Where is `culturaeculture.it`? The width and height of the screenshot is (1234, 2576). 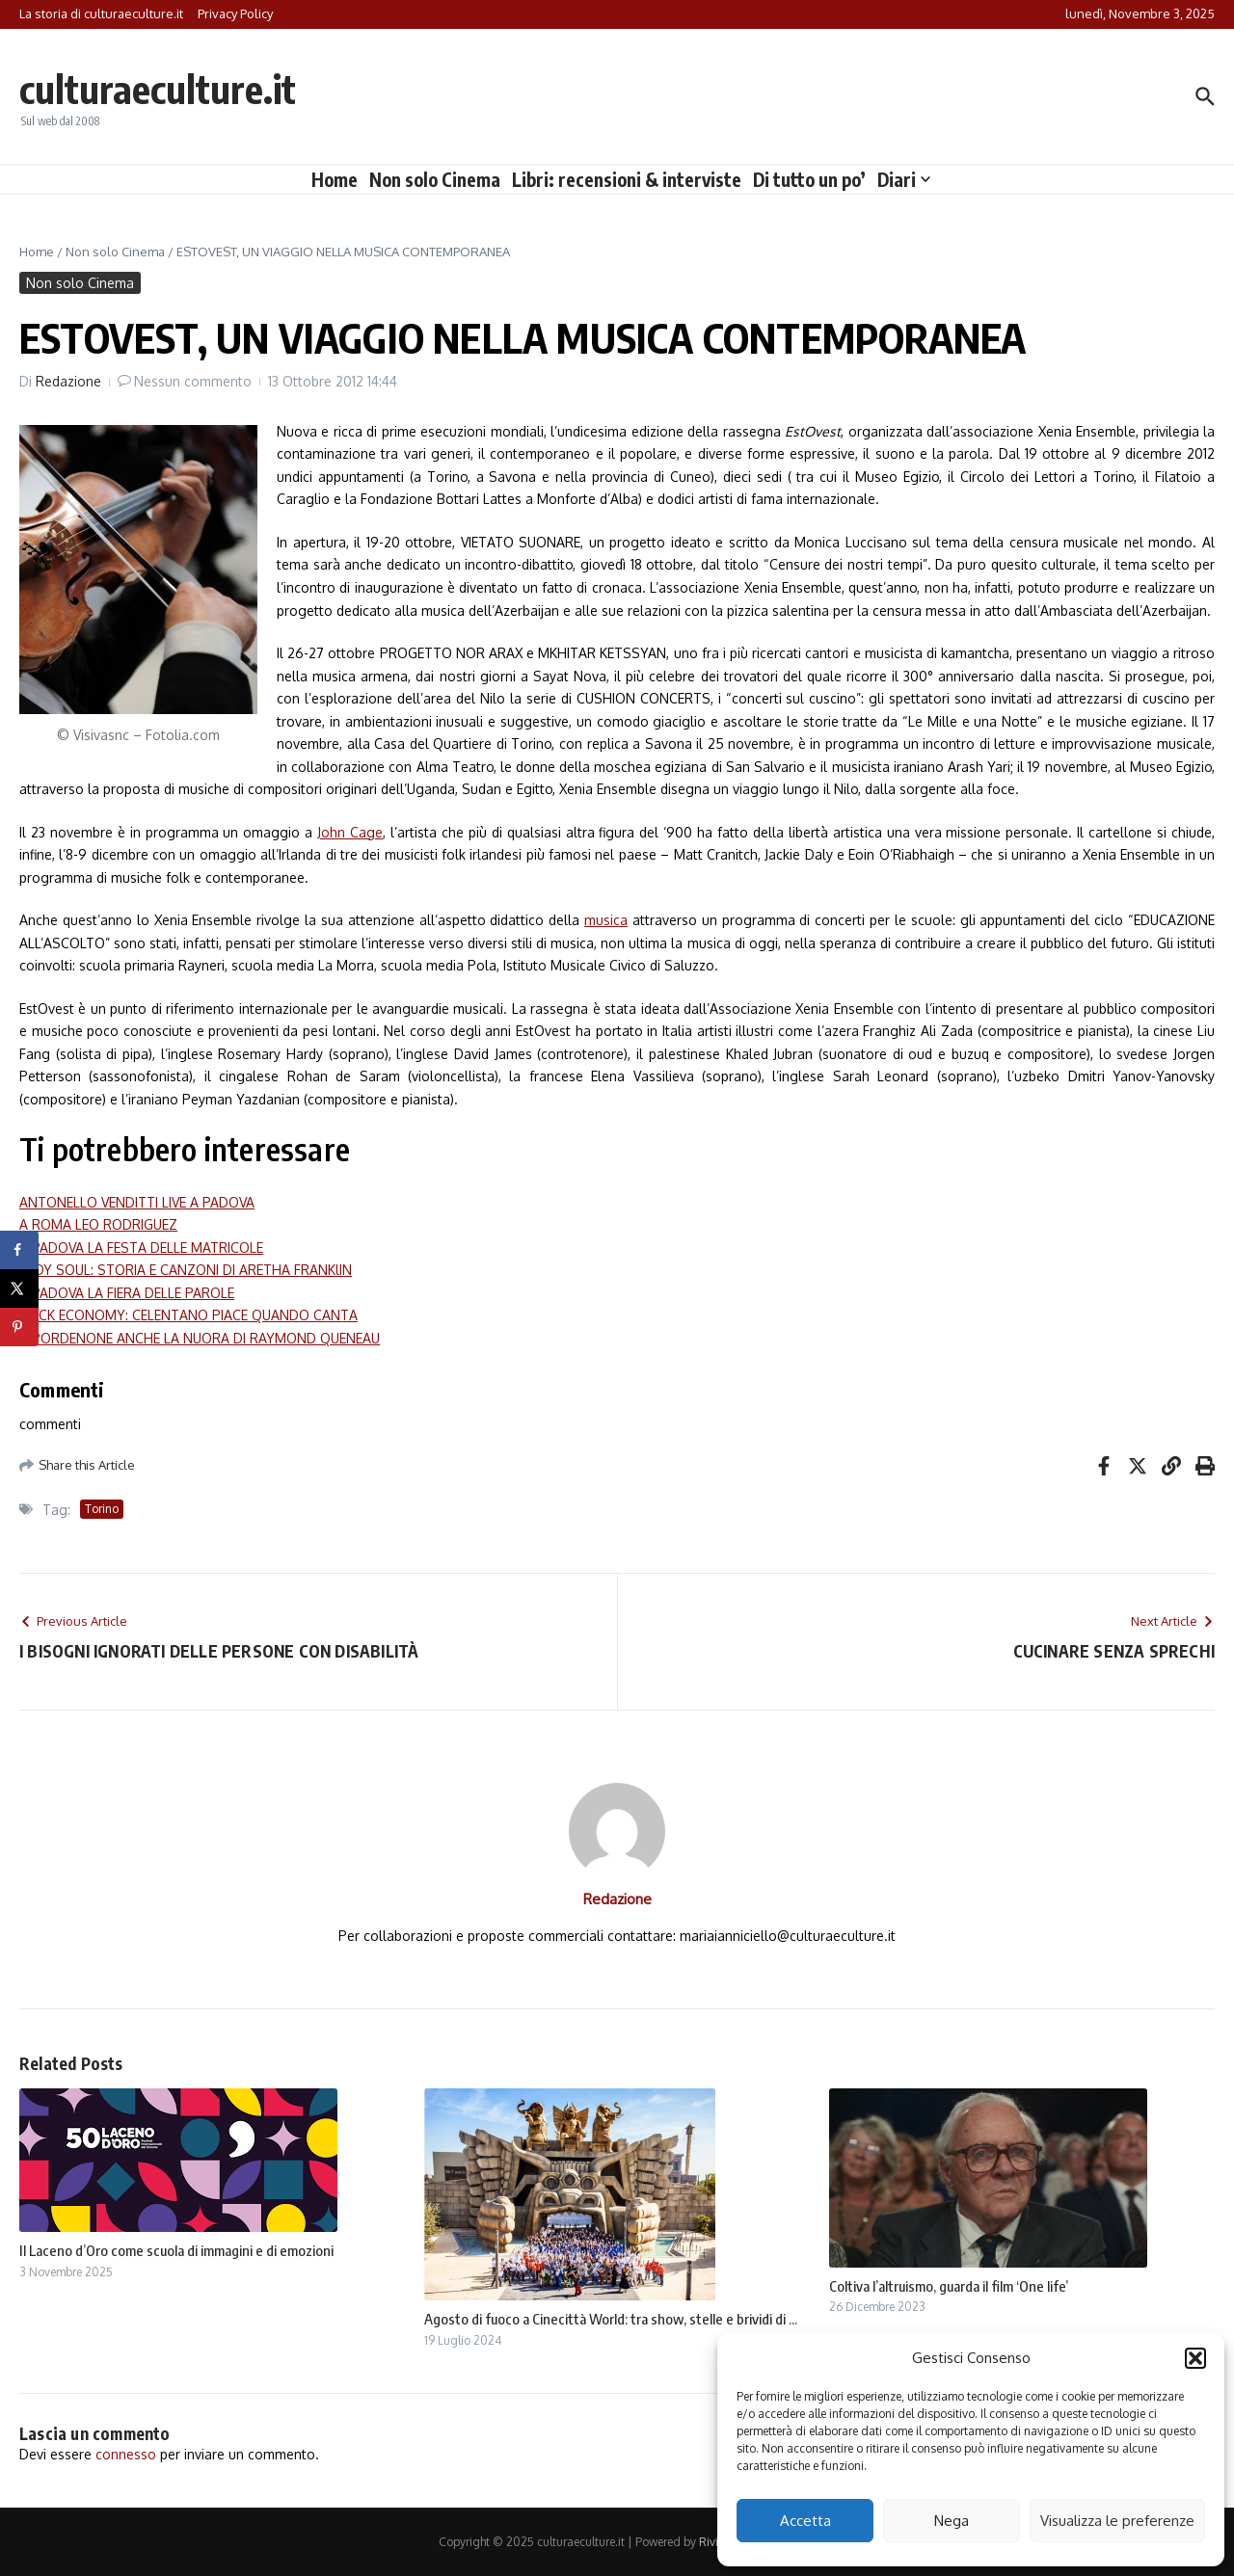
culturaeculture.it is located at coordinates (157, 89).